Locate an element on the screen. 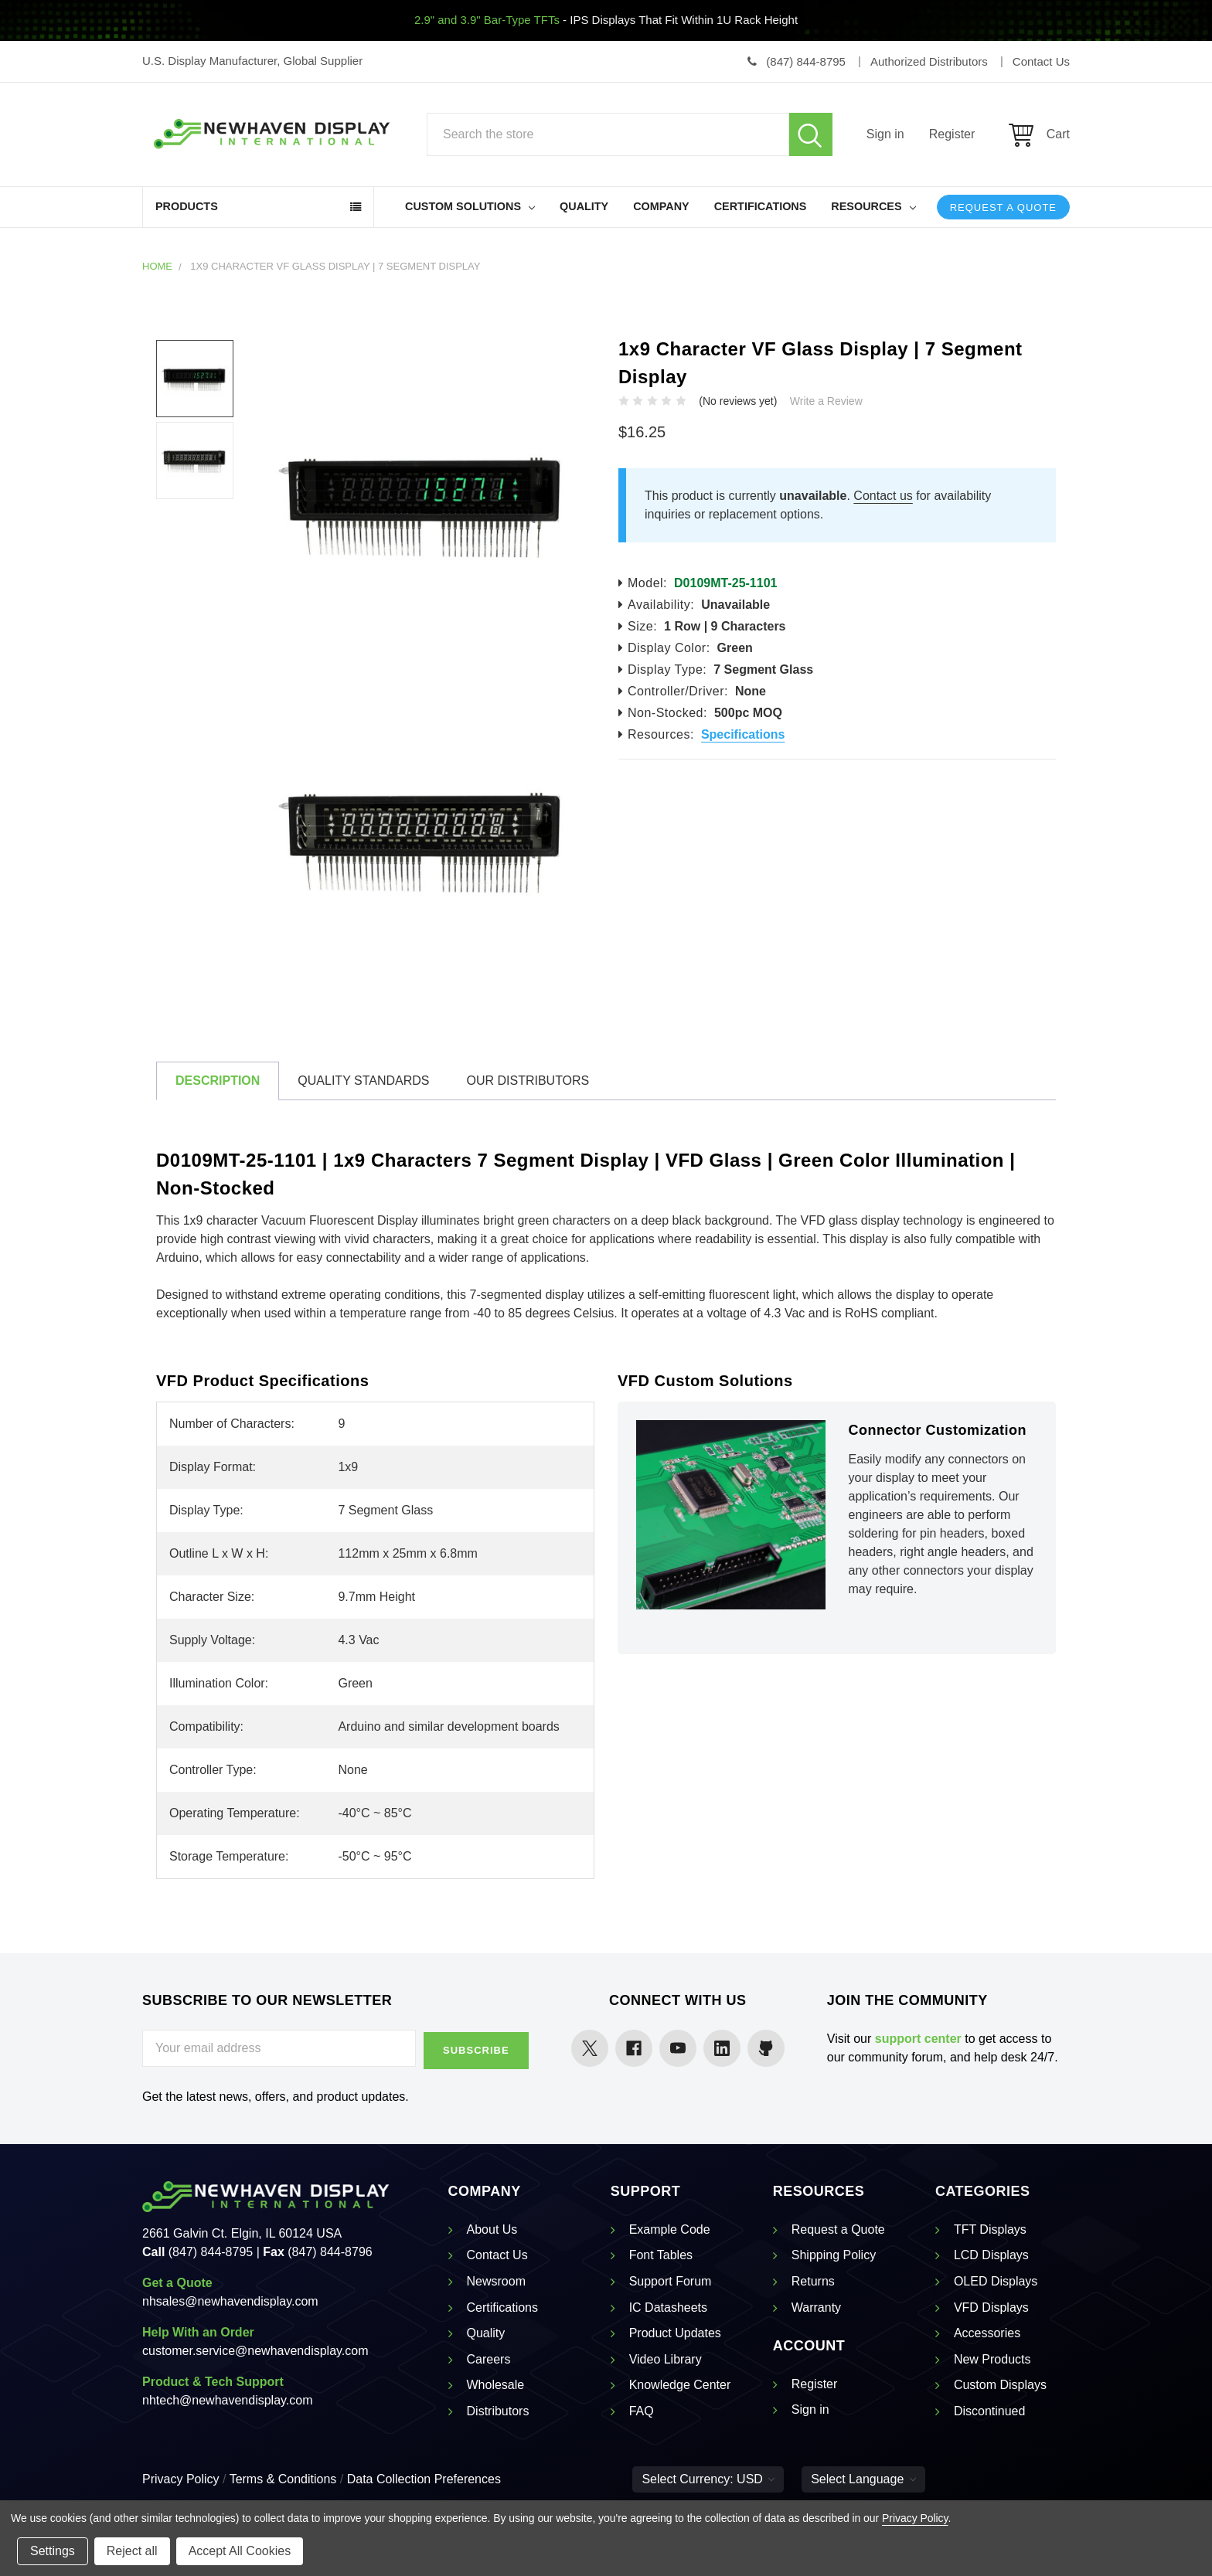 Image resolution: width=1212 pixels, height=2576 pixels. Description is located at coordinates (217, 1080).